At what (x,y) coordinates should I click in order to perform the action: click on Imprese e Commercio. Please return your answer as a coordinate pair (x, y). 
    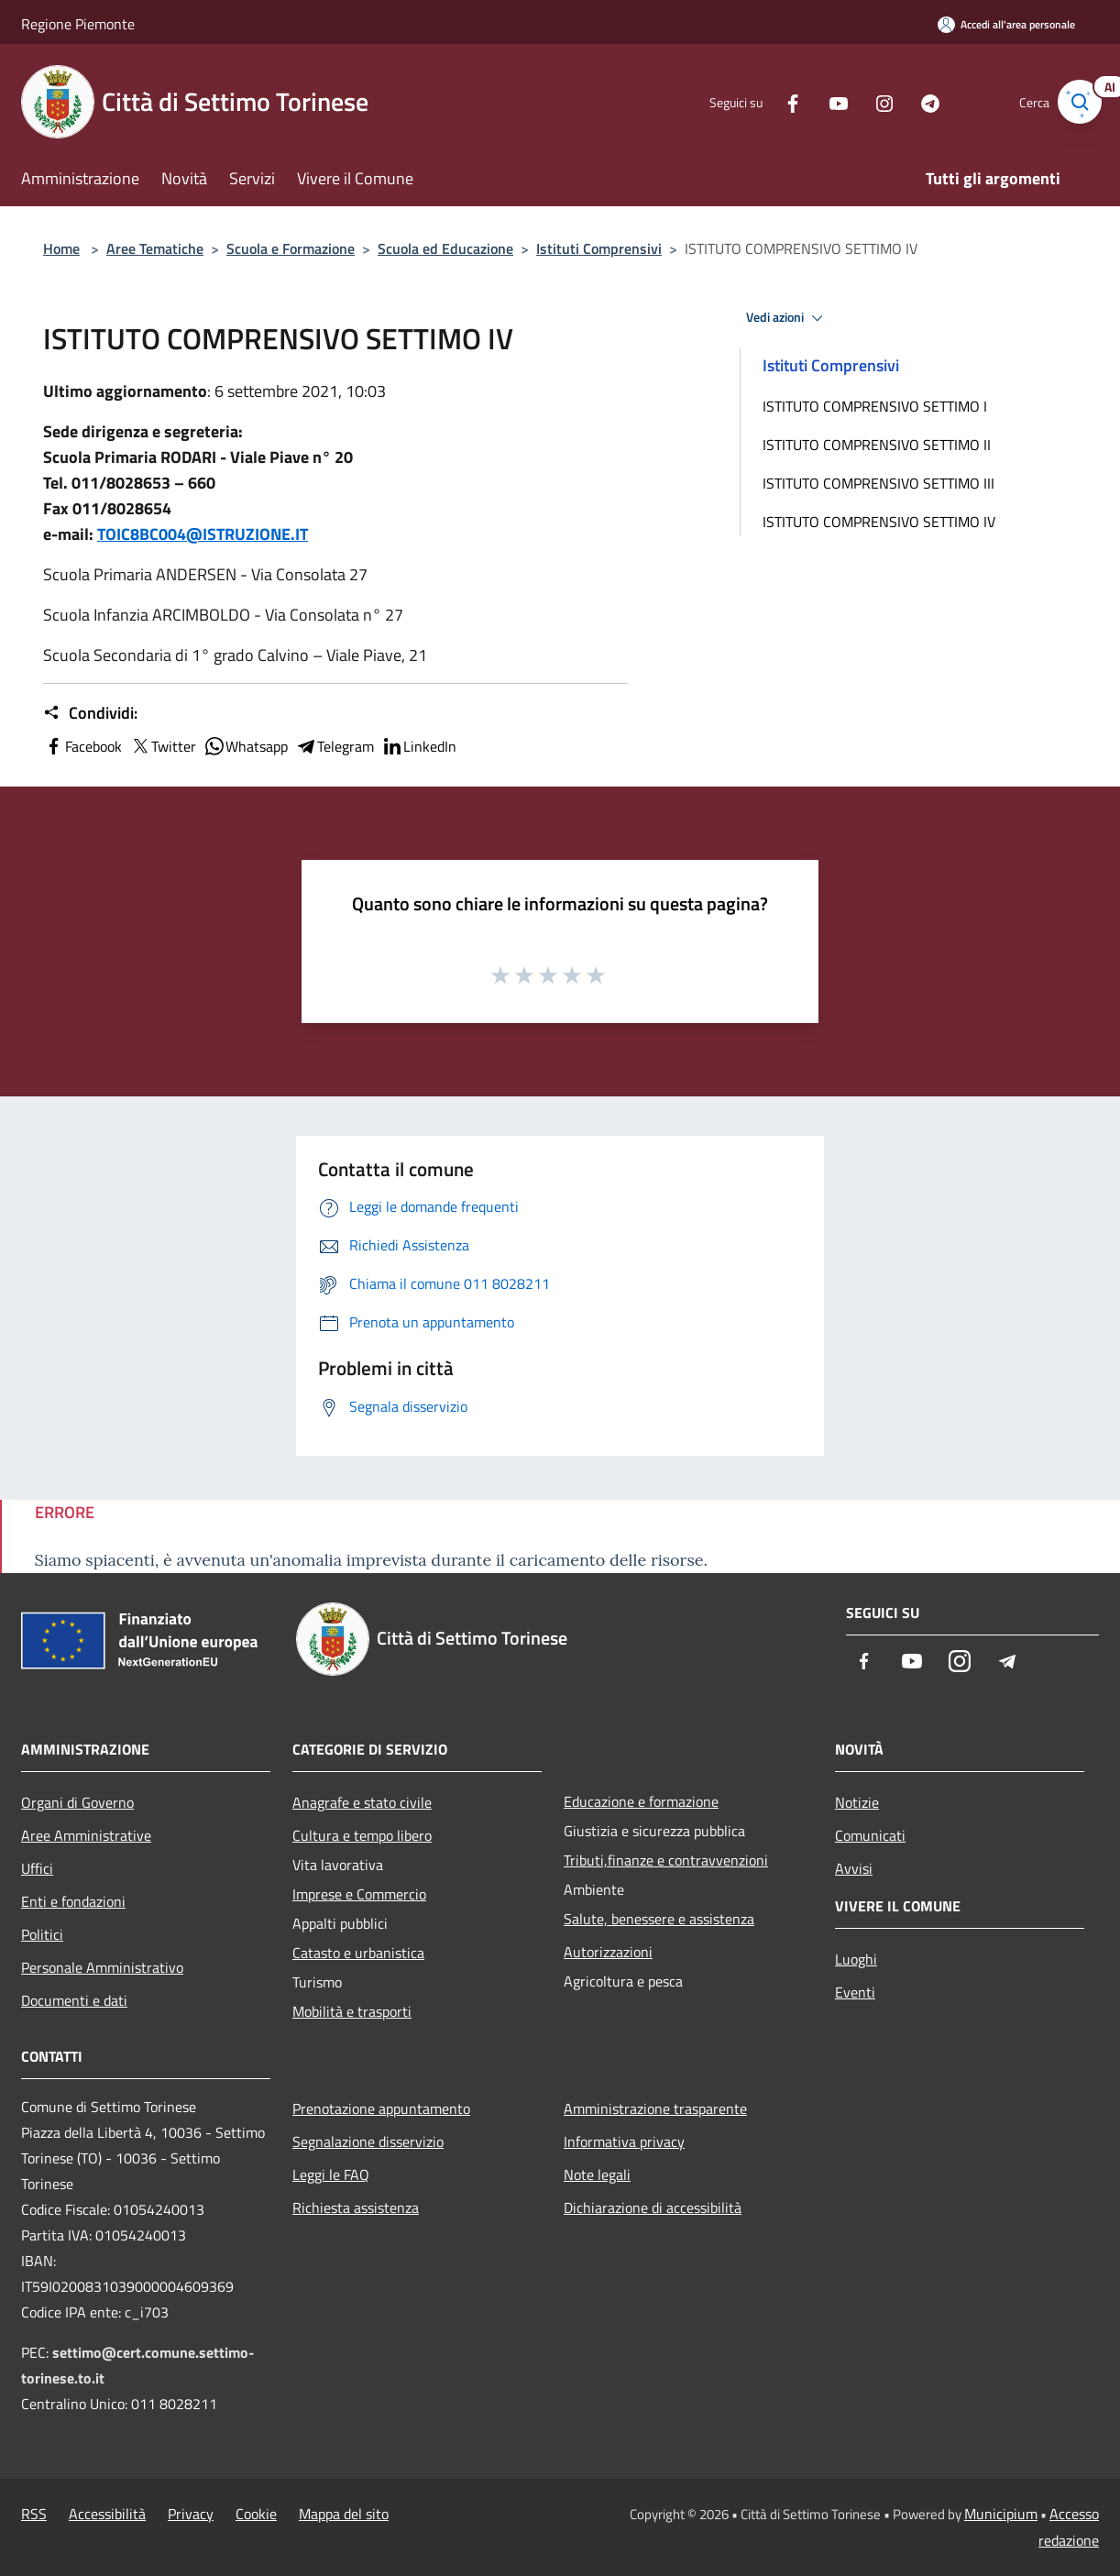
    Looking at the image, I should click on (359, 1894).